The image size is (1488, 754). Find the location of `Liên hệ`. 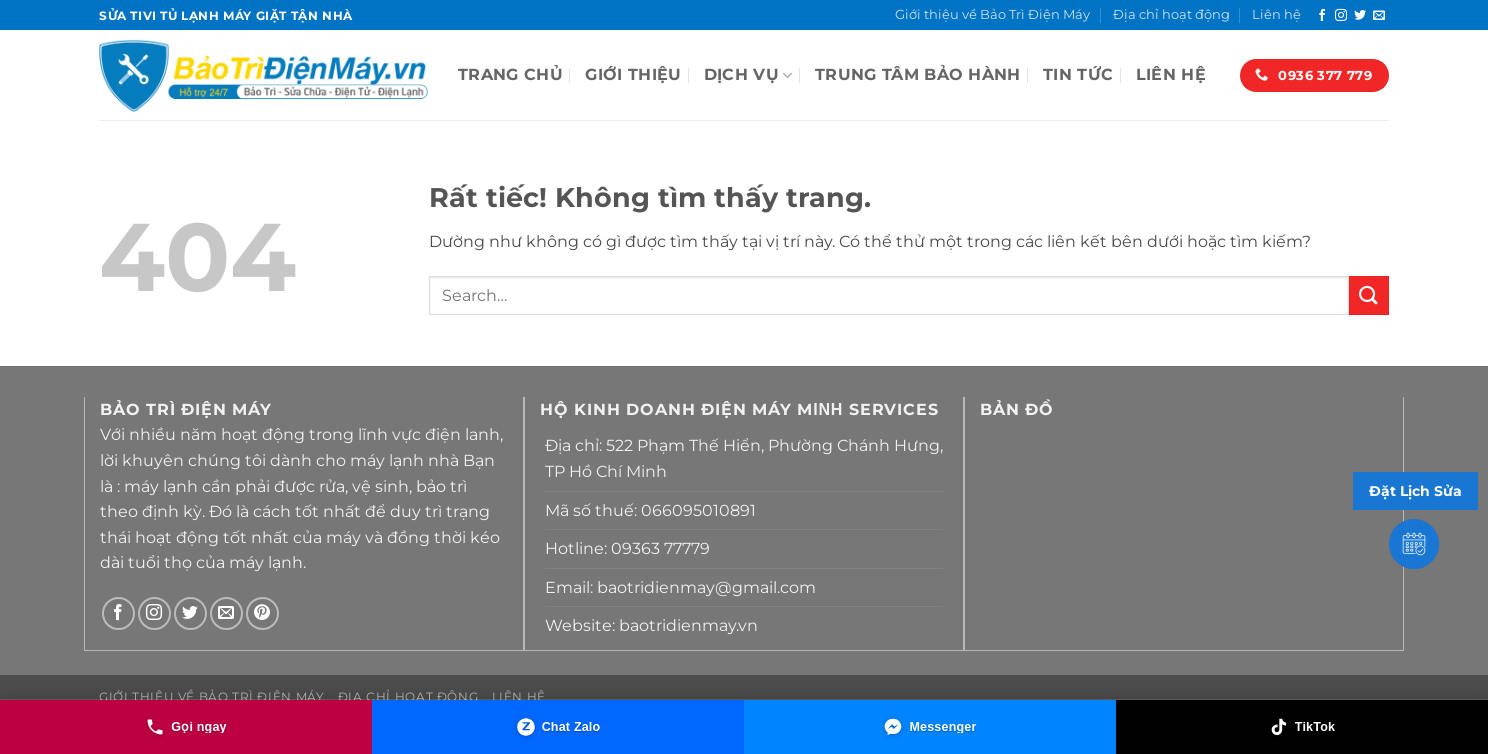

Liên hệ is located at coordinates (1276, 14).